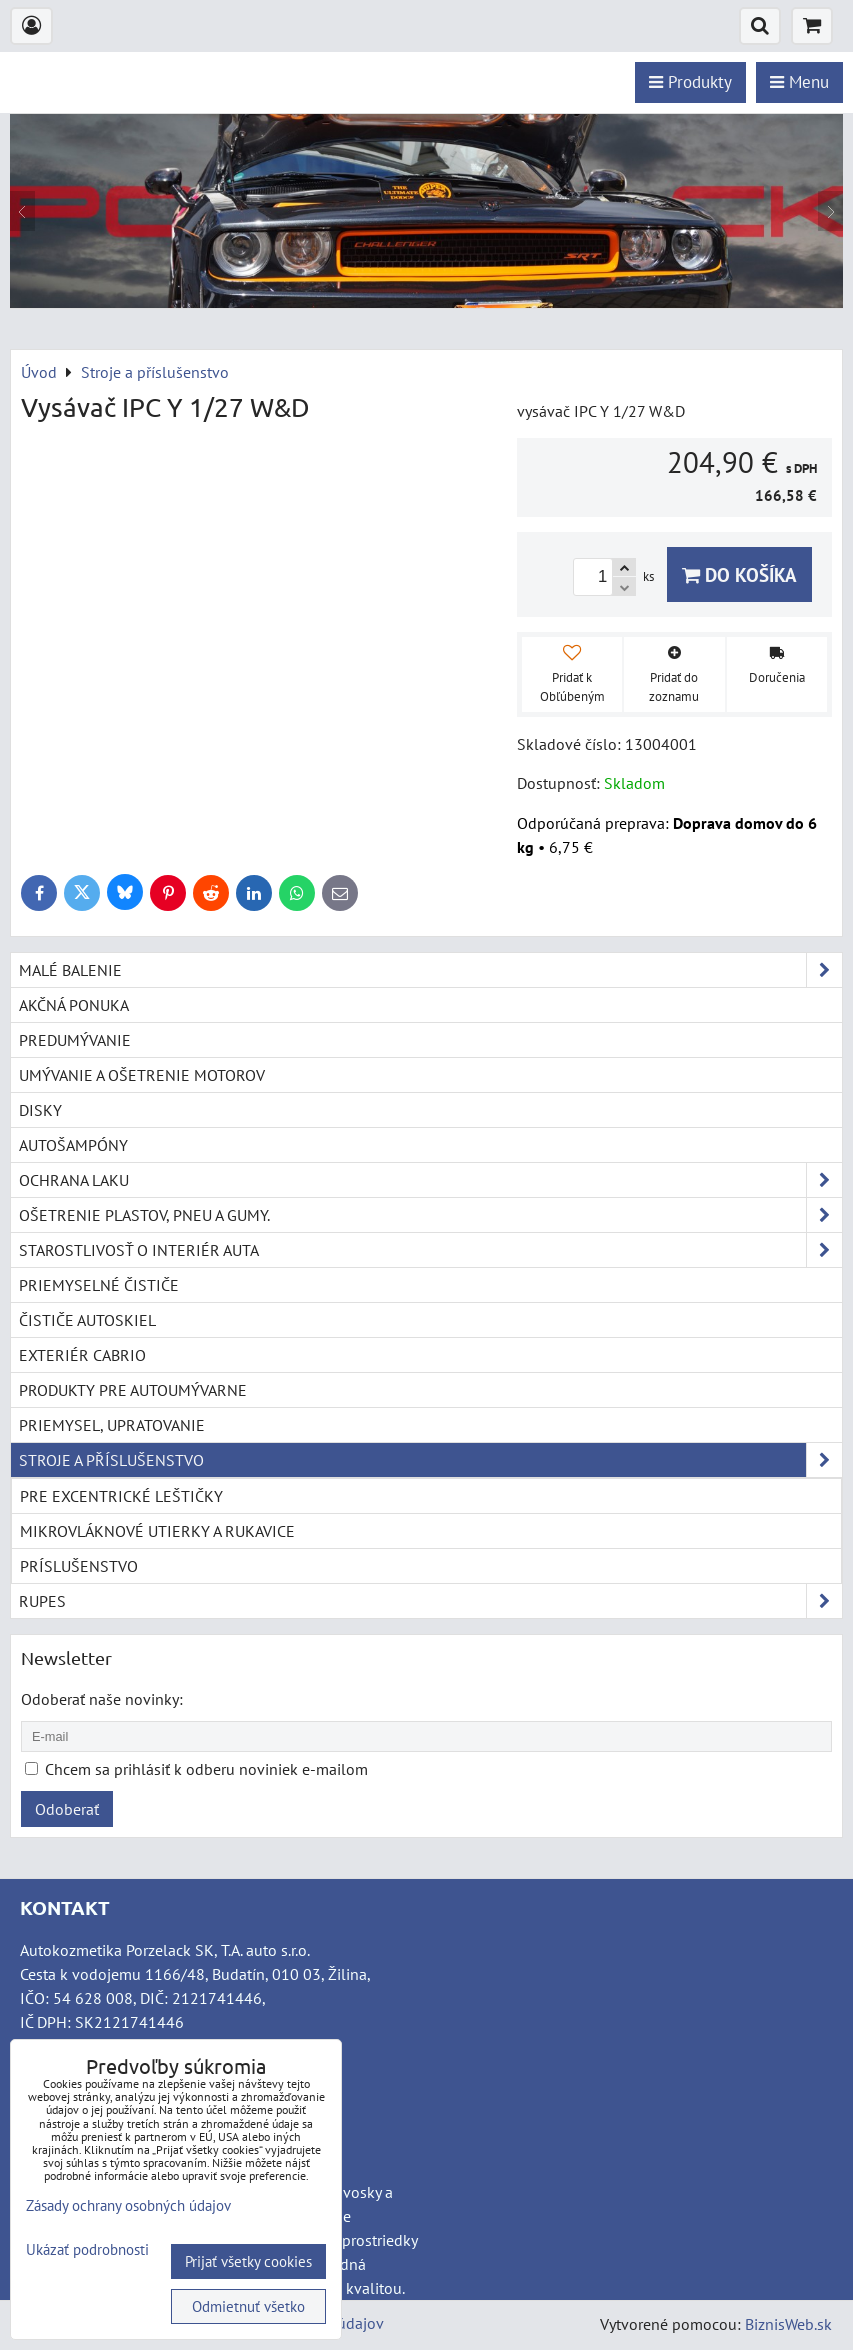  Describe the element at coordinates (75, 1040) in the screenshot. I see `Predumývanie` at that location.